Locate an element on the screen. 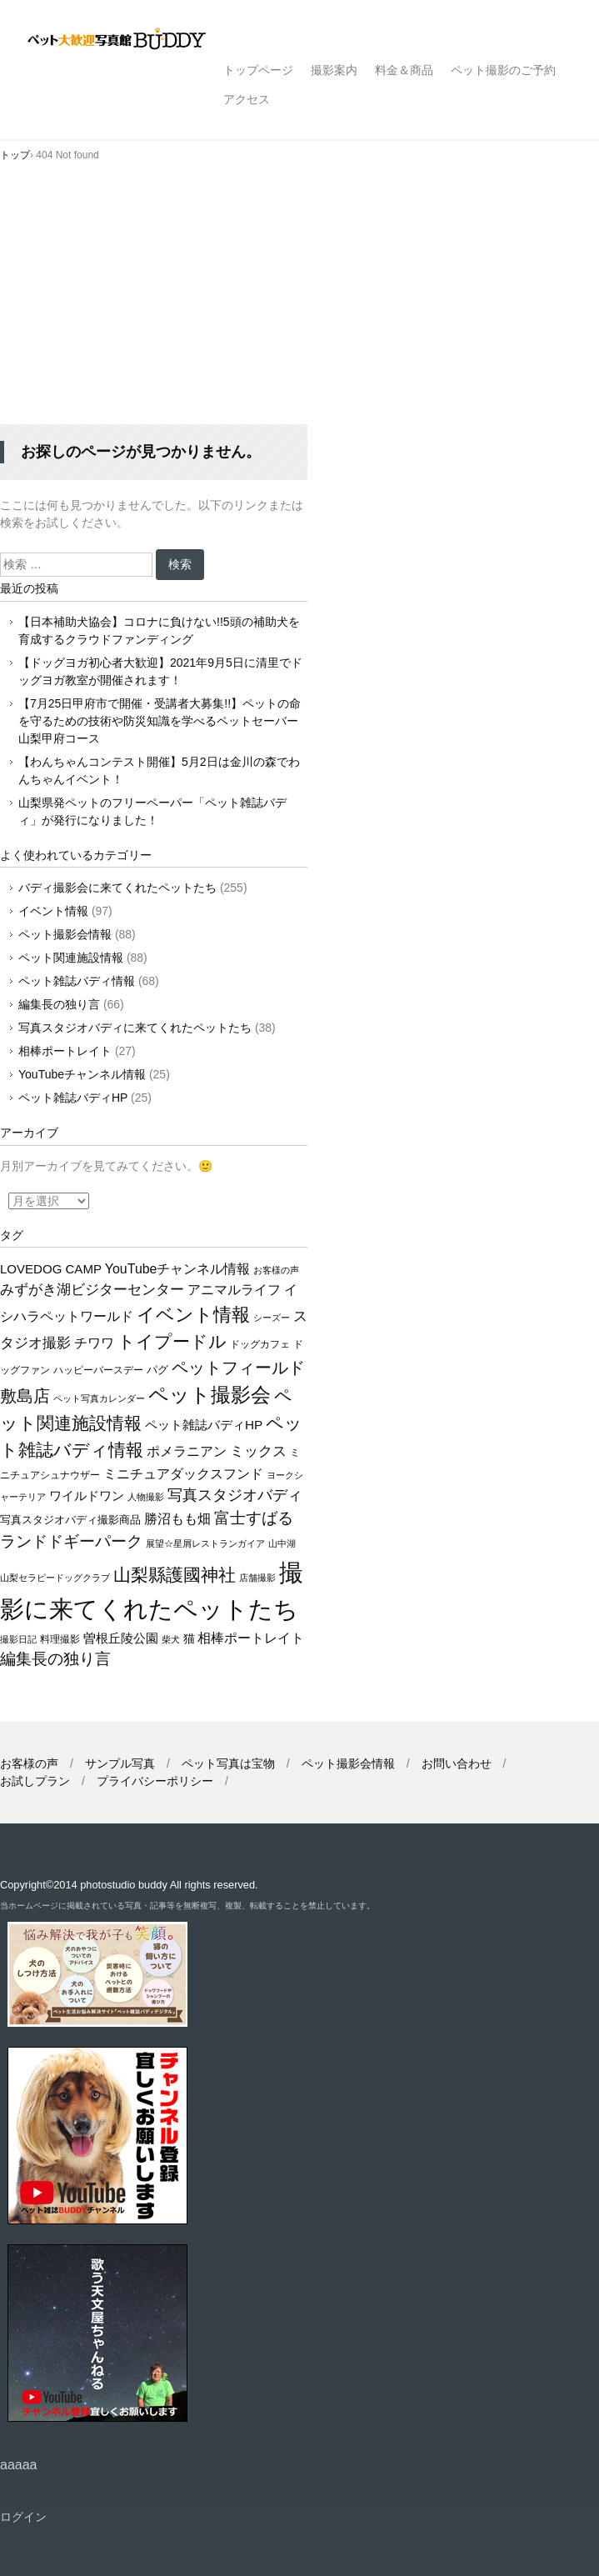 Image resolution: width=599 pixels, height=2576 pixels. 曽根丘陵公園 [曽根丘陵公園 (19個の項目)] is located at coordinates (120, 1638).